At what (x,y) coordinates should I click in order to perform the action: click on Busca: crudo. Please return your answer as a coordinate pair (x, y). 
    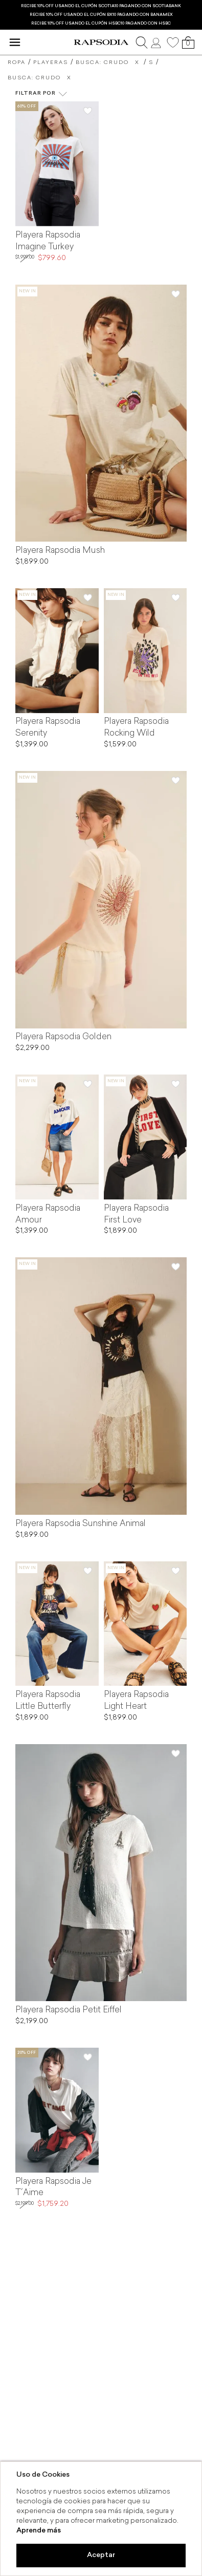
    Looking at the image, I should click on (102, 63).